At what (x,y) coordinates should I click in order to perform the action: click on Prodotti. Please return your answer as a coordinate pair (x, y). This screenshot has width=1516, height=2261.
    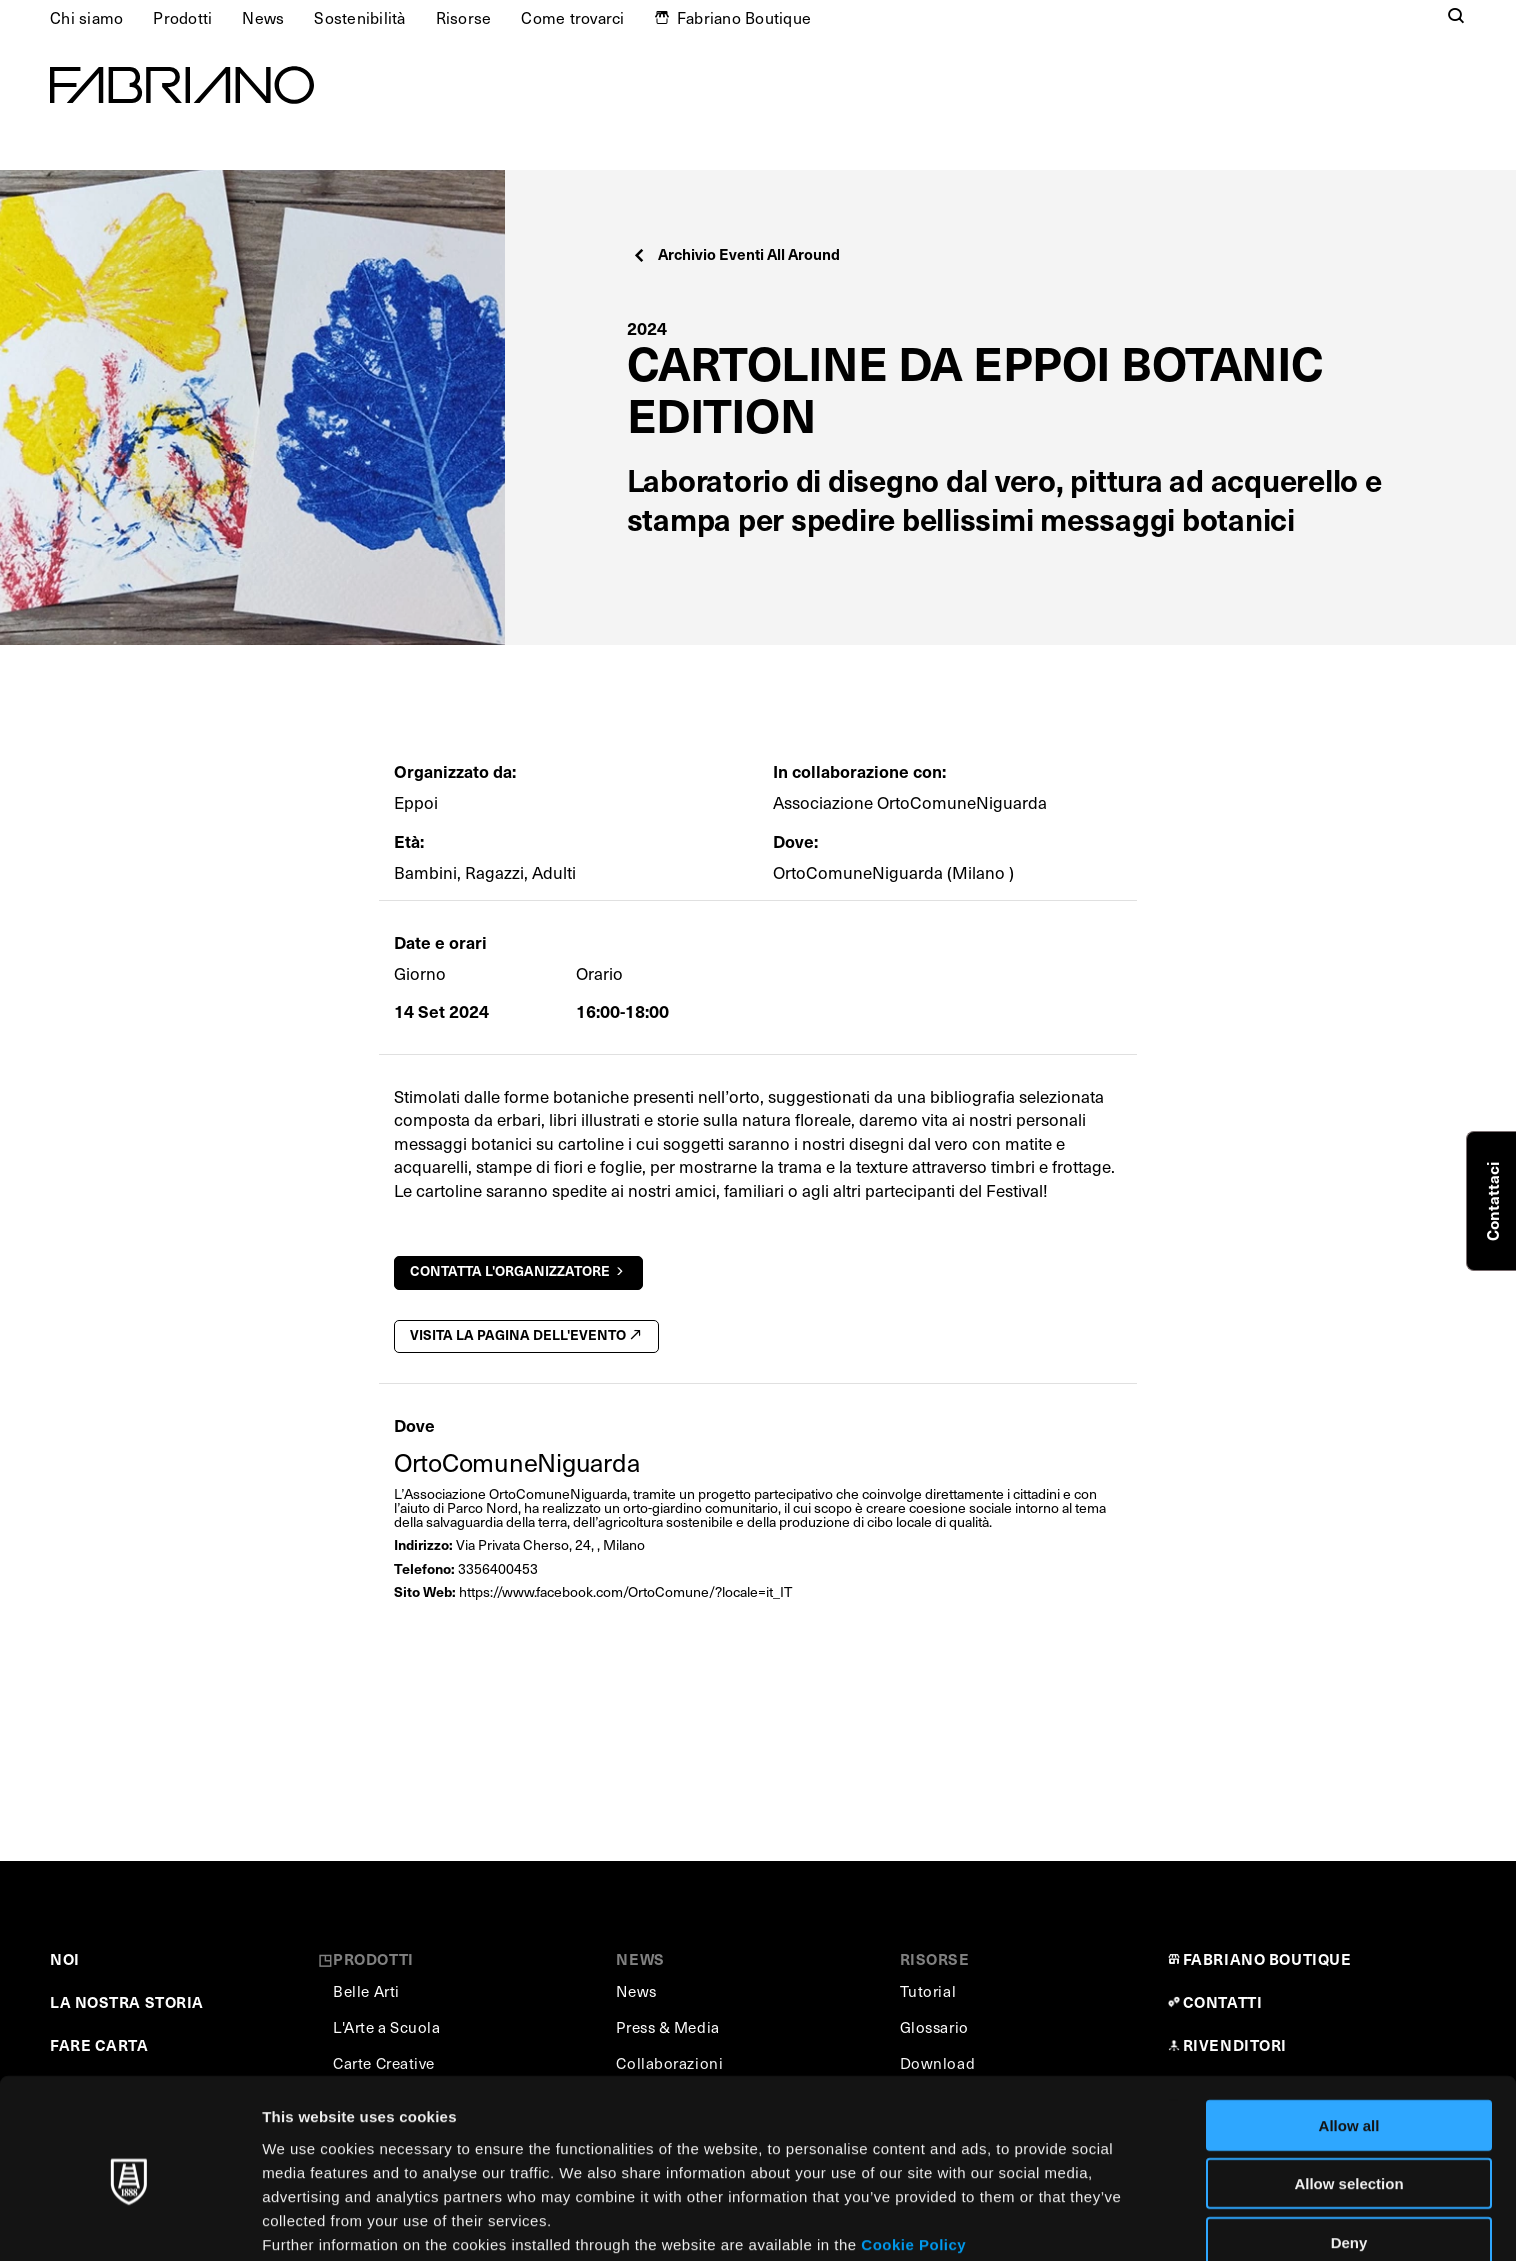
    Looking at the image, I should click on (182, 17).